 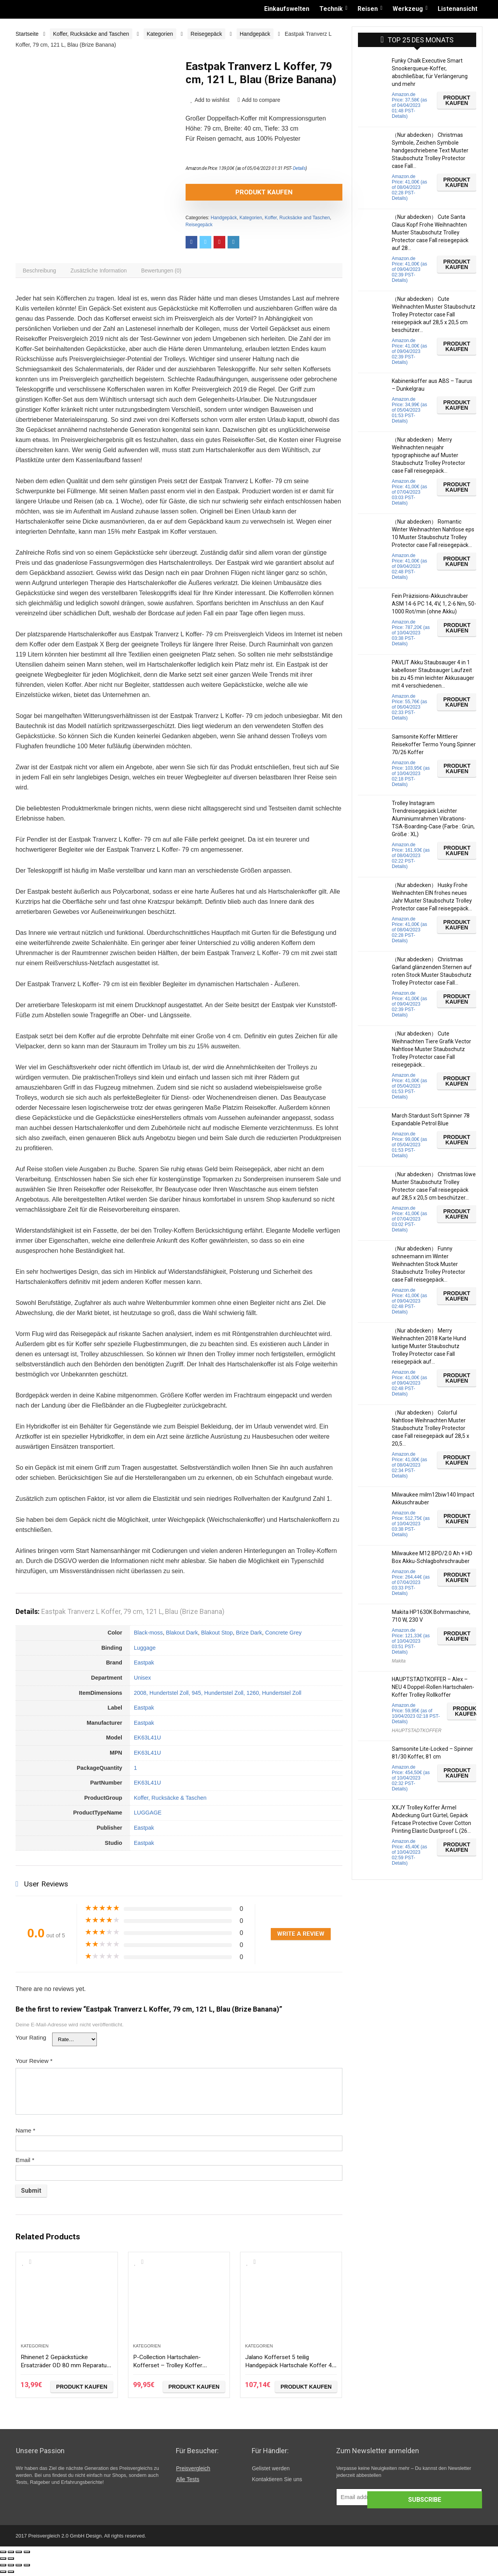 What do you see at coordinates (431, 1049) in the screenshot?
I see `（Nur abdecken） Cute Weihnachten Tiere Grafik Vector Nahtlose Muster Staubschutz Trolley Protector case Fall reisegepäck…` at bounding box center [431, 1049].